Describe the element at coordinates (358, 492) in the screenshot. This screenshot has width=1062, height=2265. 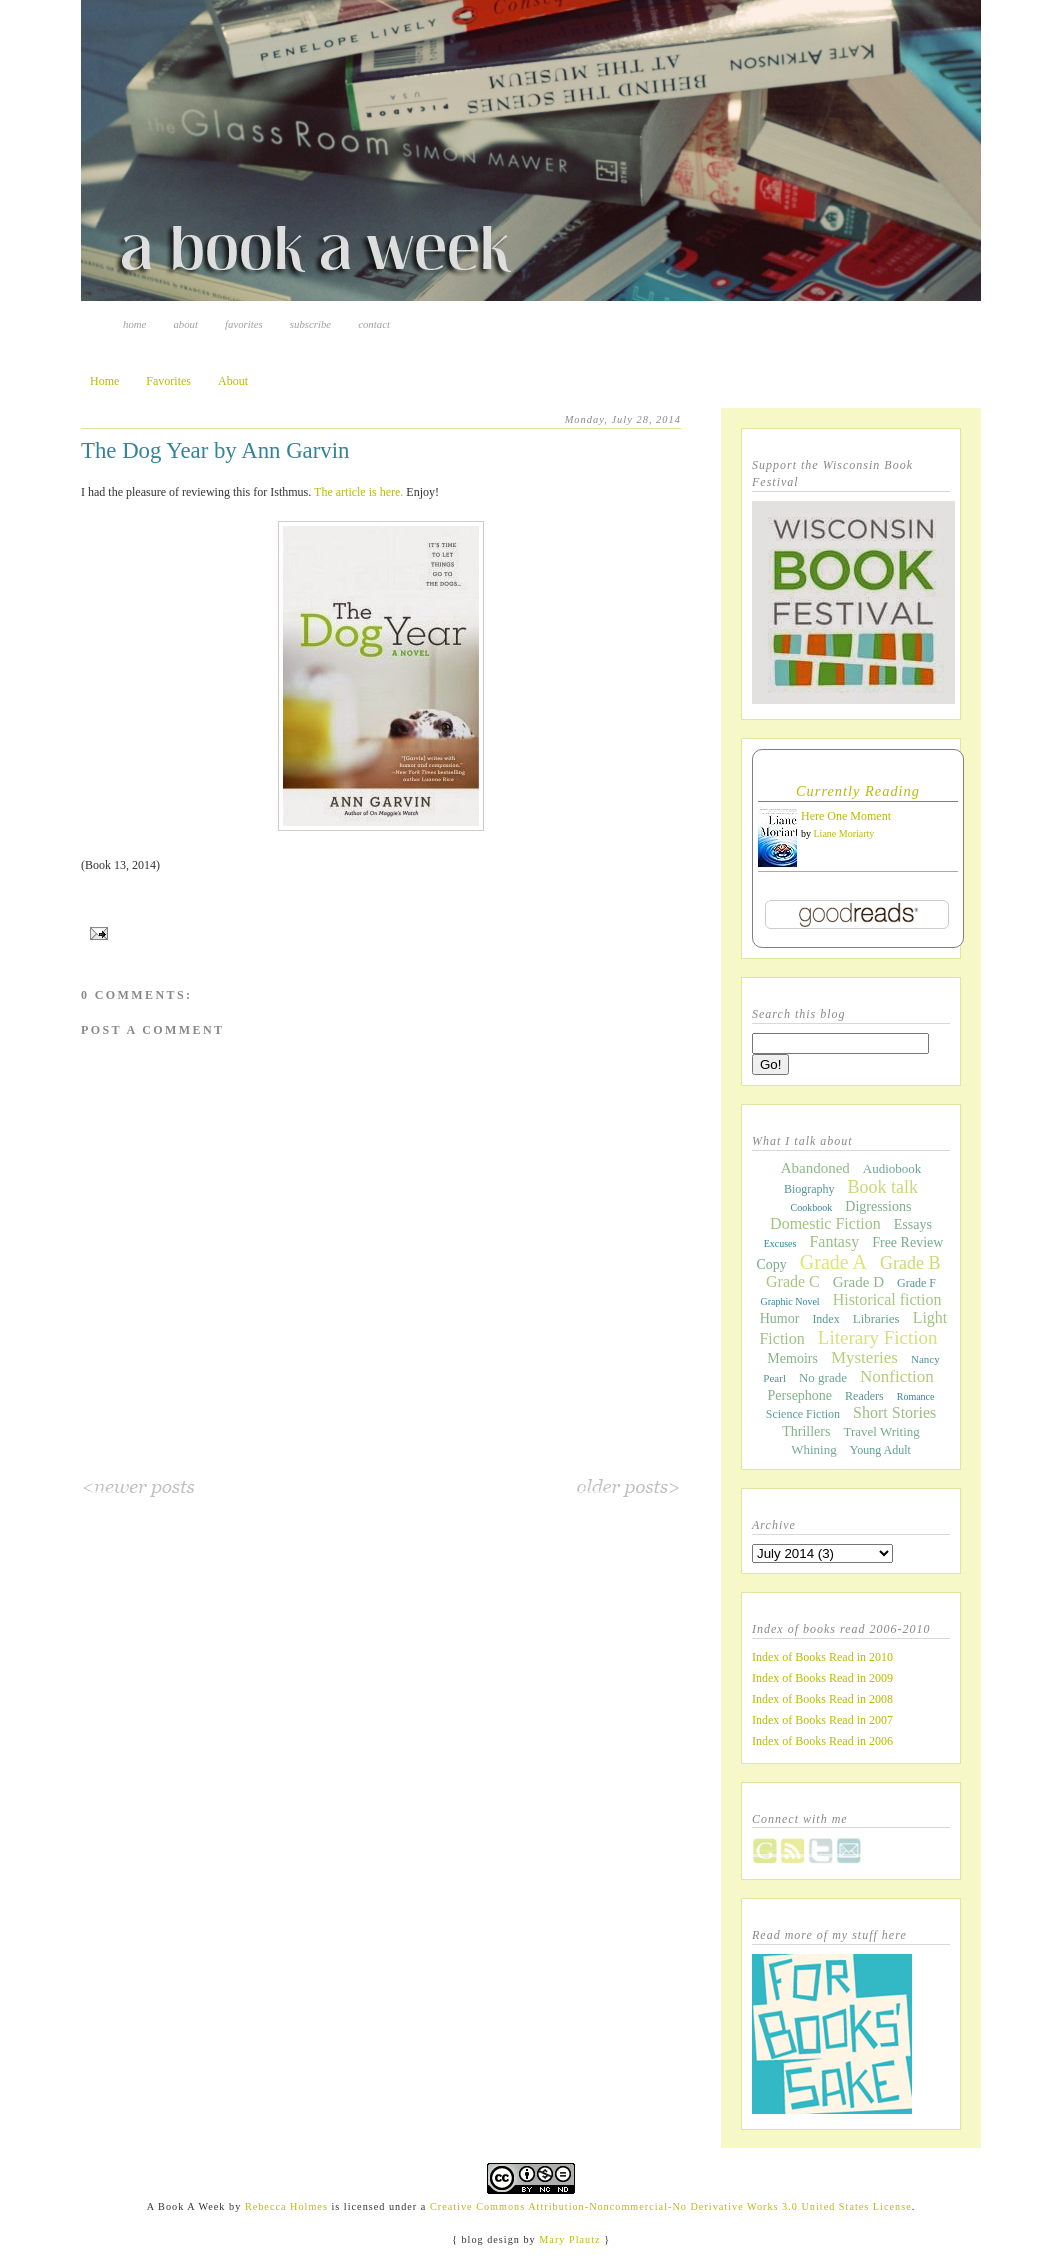
I see `The article is here.` at that location.